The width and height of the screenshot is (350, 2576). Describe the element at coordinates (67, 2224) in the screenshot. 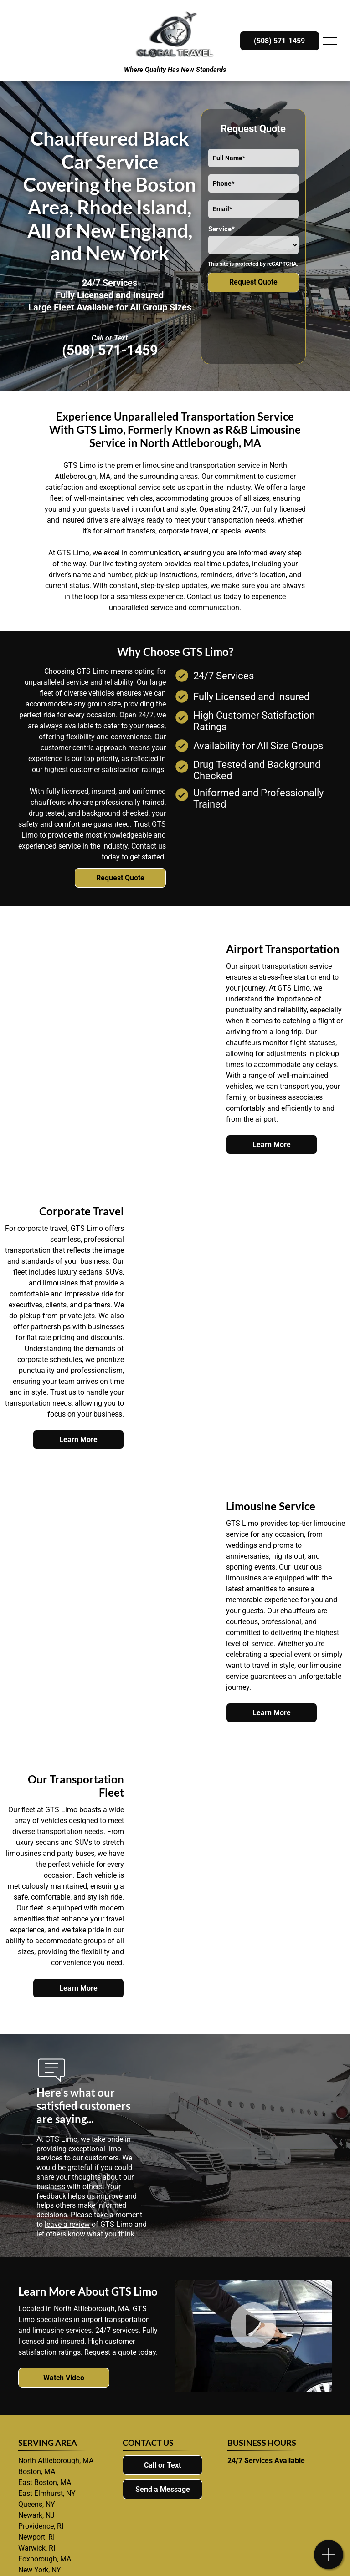

I see `leave a review` at that location.